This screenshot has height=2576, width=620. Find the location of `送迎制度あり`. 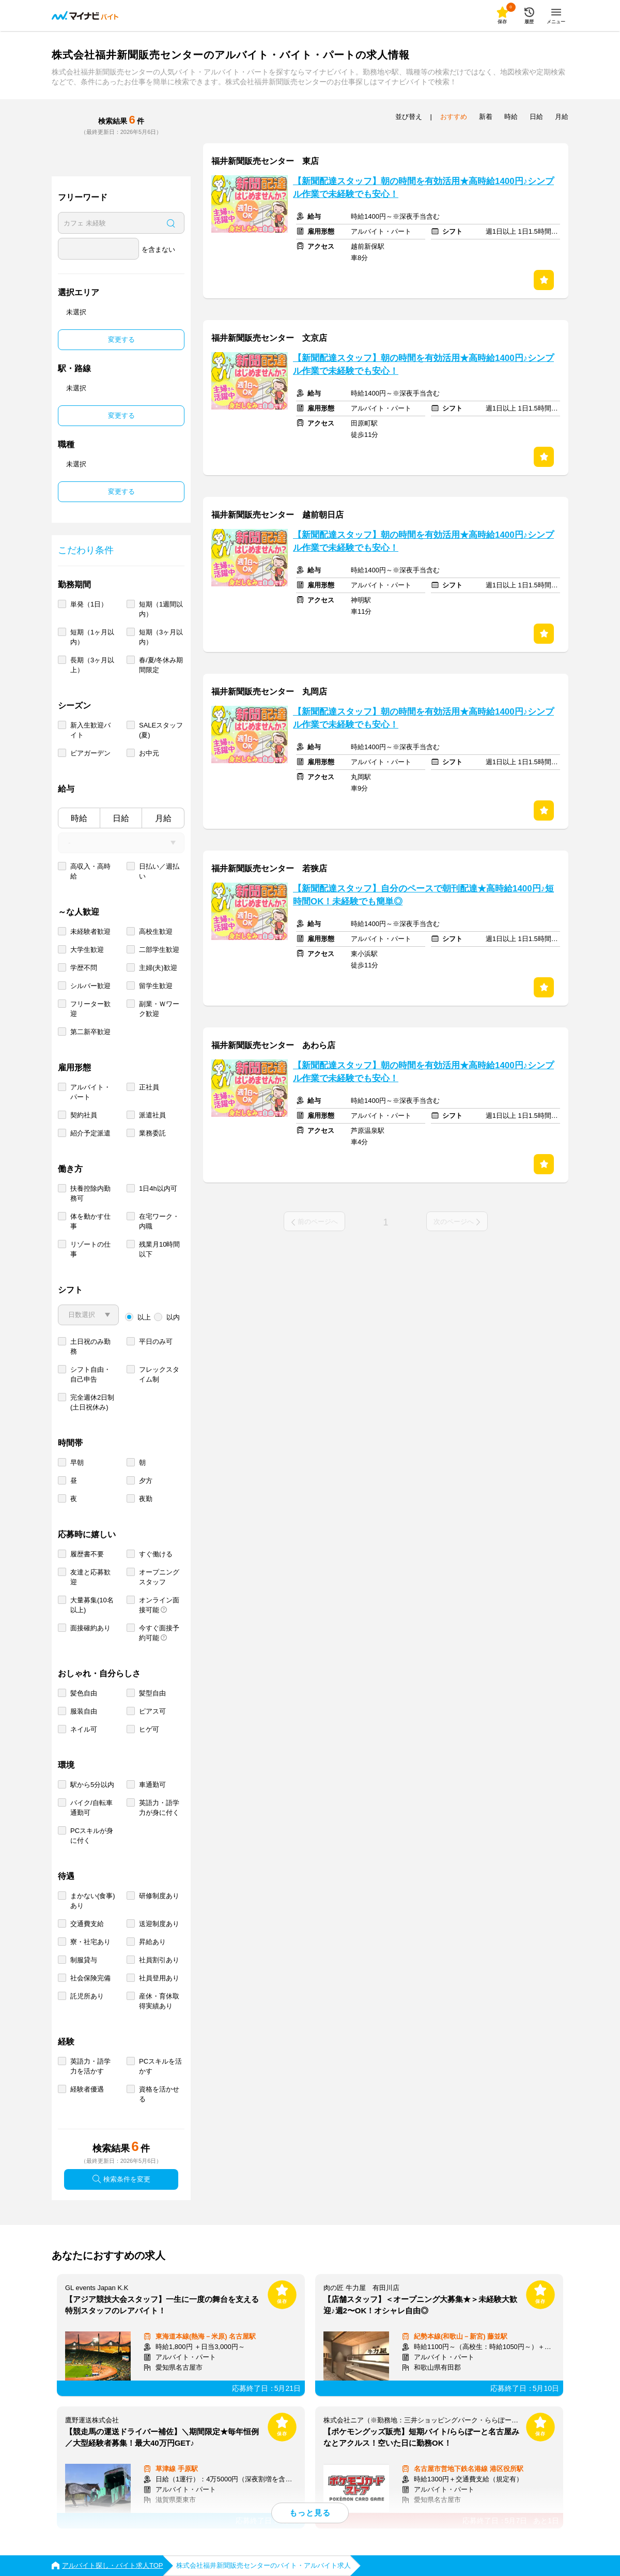

送迎制度あり is located at coordinates (159, 1924).